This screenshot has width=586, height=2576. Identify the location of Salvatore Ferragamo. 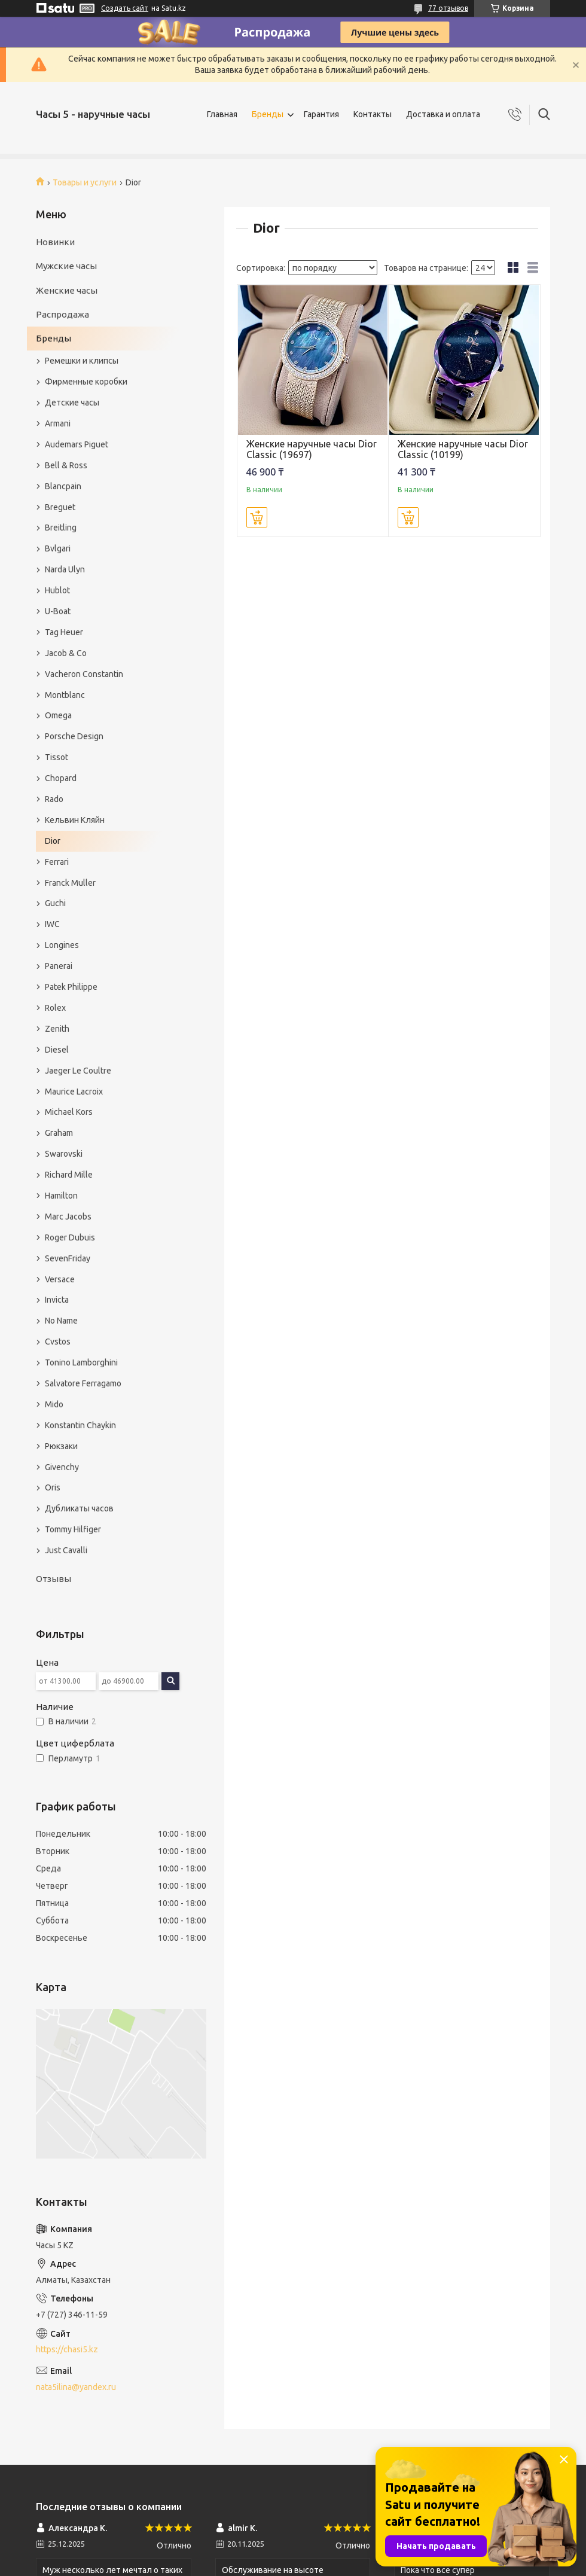
(83, 1383).